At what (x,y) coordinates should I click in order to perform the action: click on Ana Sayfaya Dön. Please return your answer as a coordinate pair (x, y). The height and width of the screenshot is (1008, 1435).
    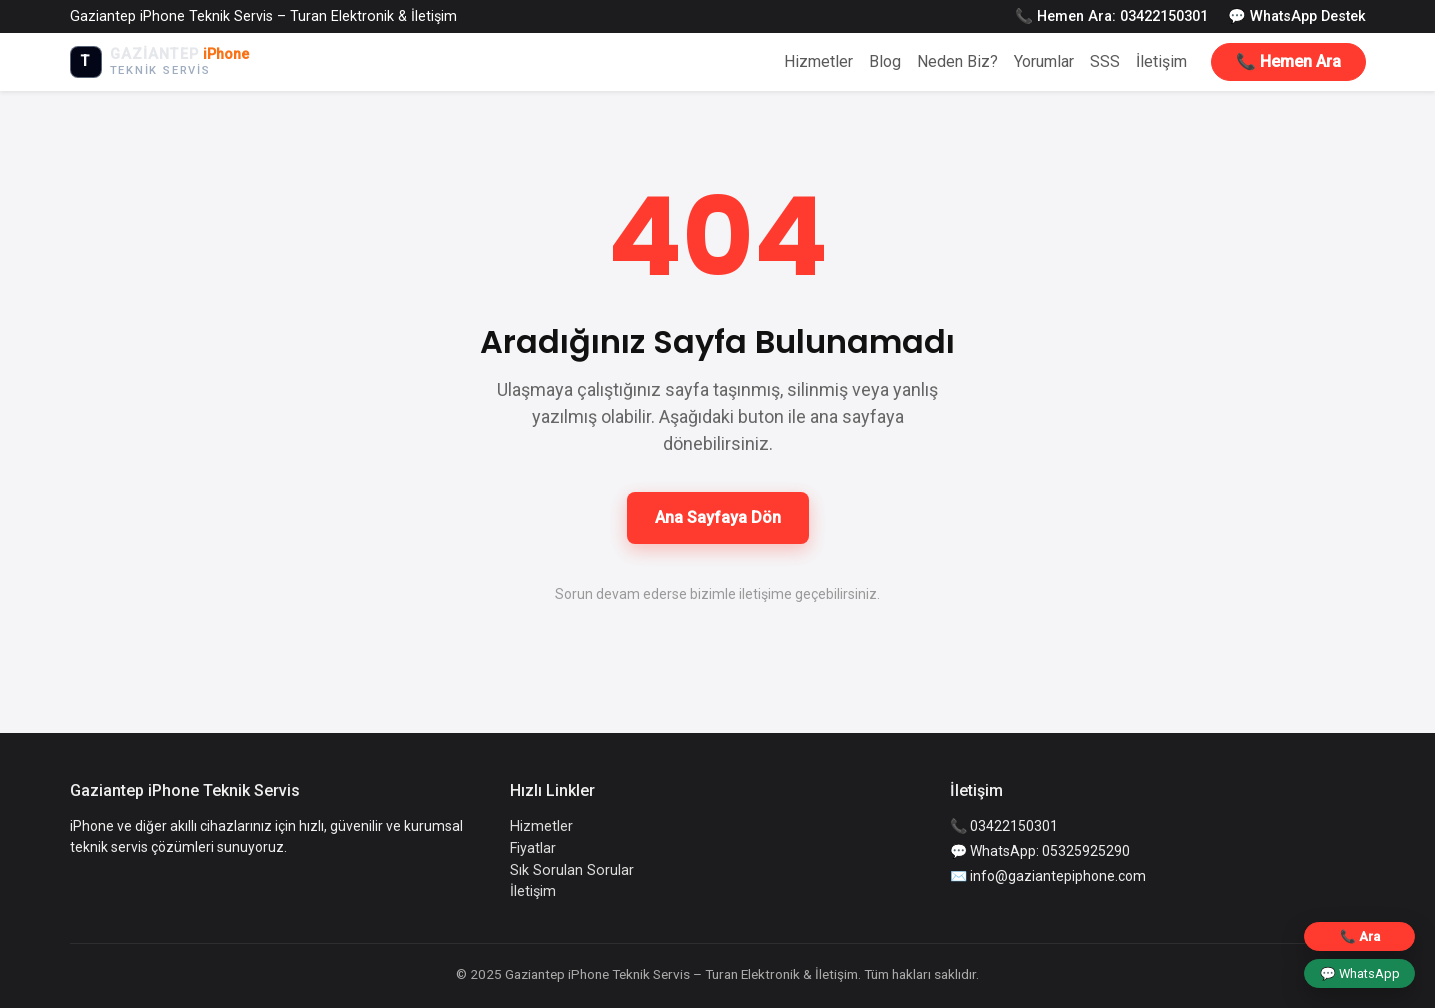
    Looking at the image, I should click on (718, 517).